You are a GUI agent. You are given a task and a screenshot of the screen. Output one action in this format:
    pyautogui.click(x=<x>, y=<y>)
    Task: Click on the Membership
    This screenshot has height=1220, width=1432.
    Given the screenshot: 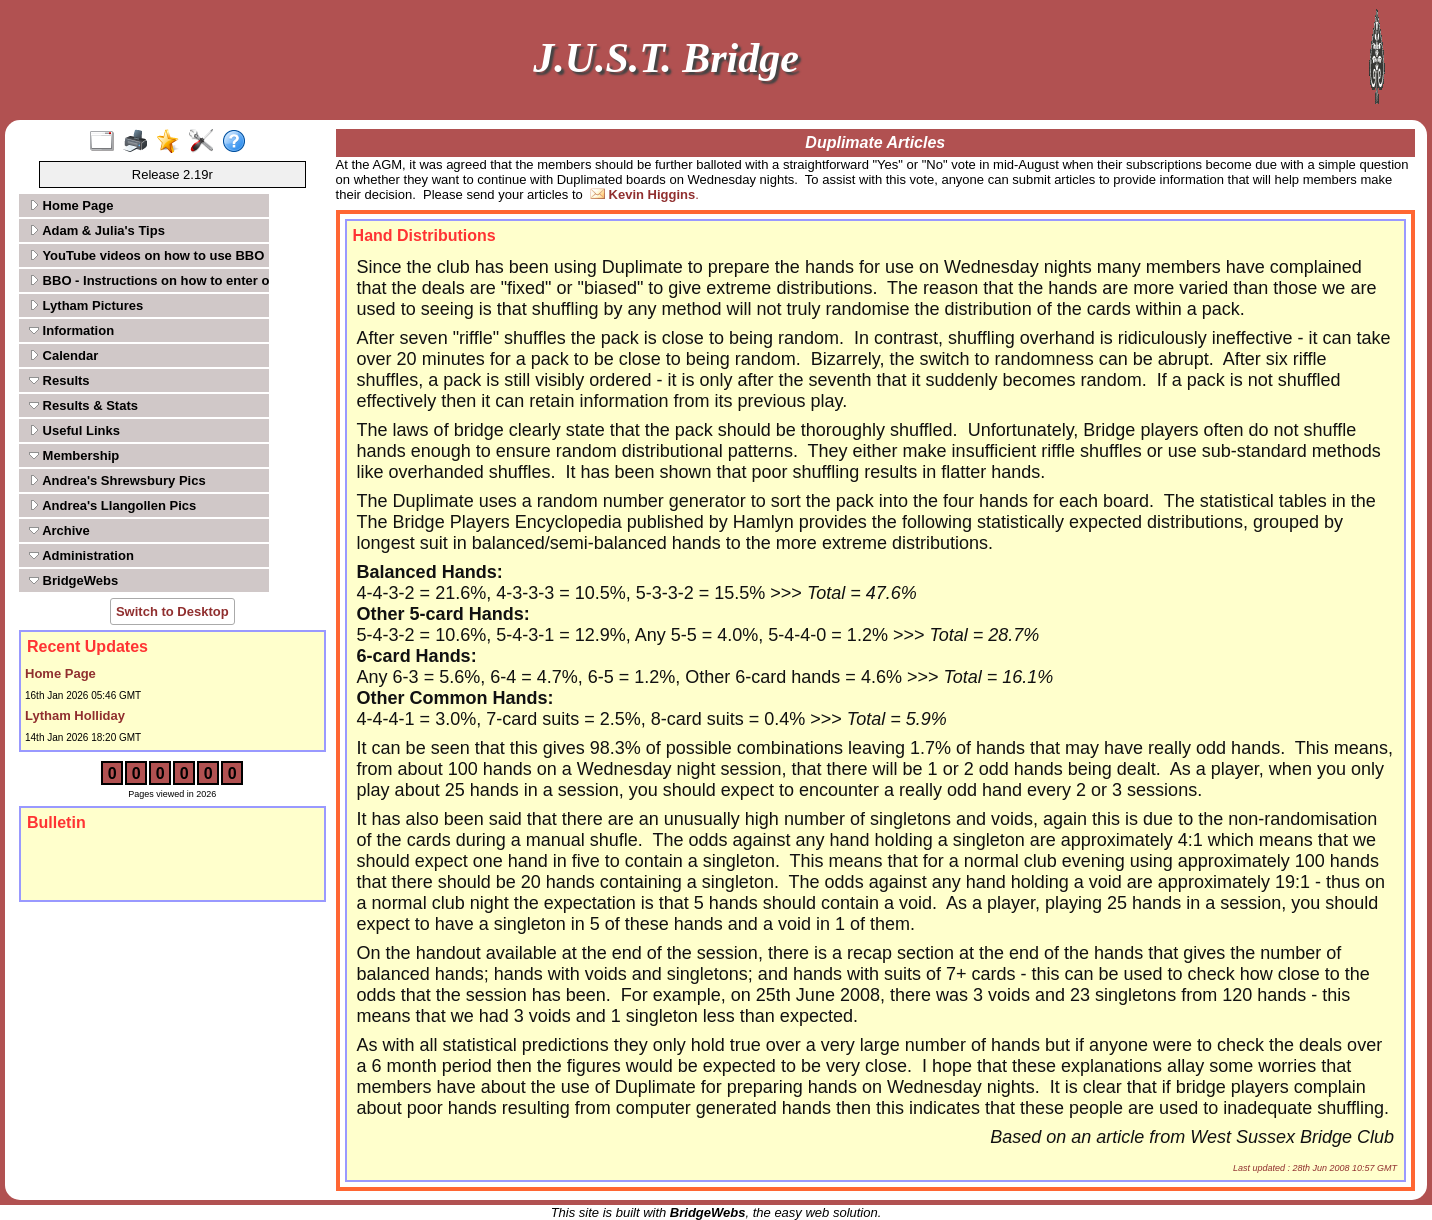 What is the action you would take?
    pyautogui.click(x=74, y=455)
    